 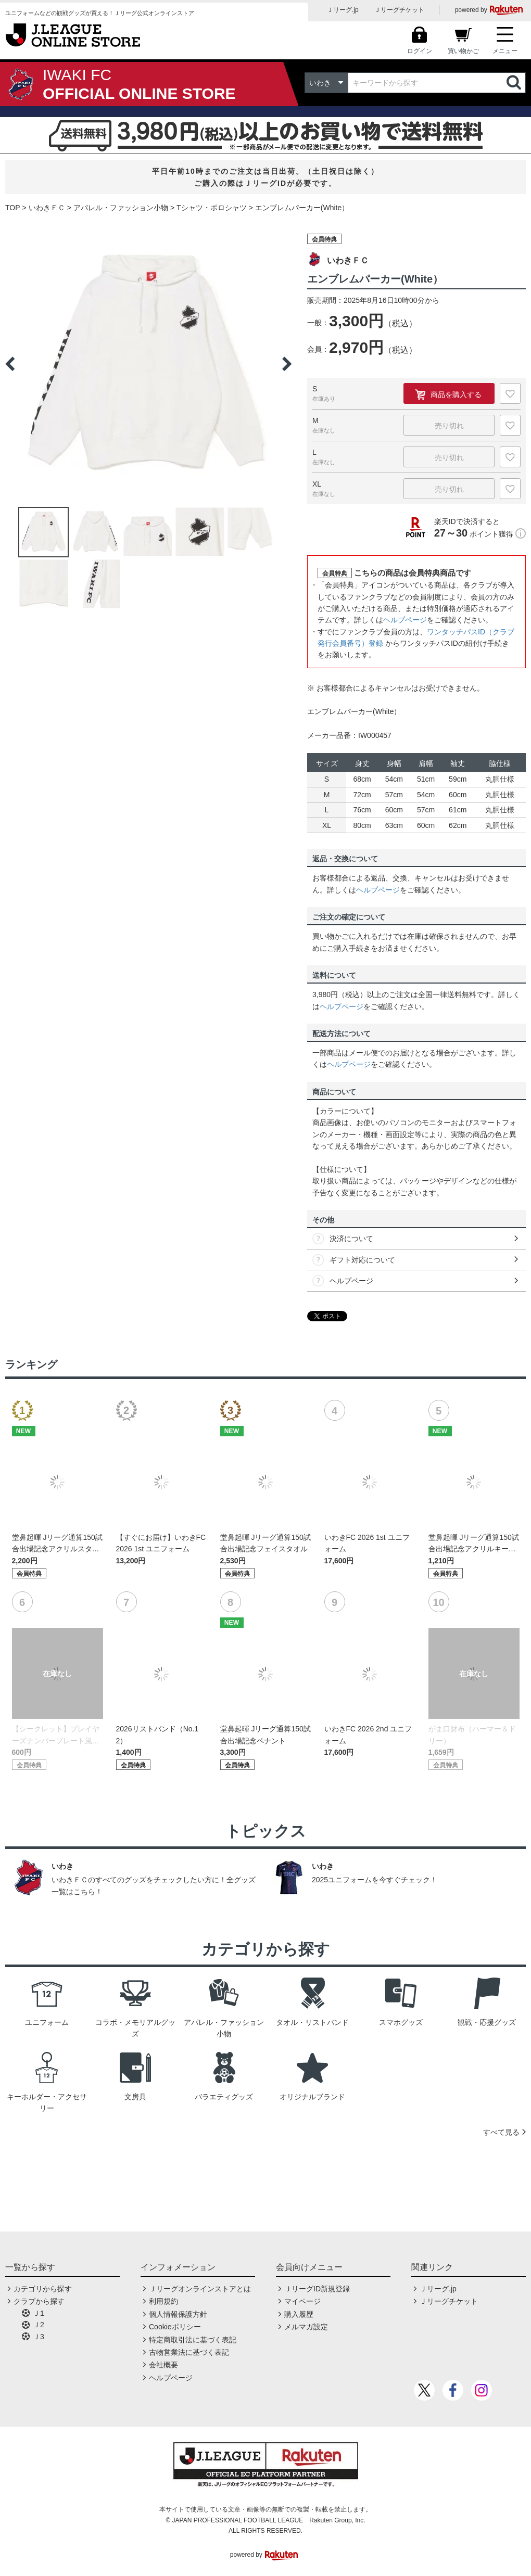 I want to click on アパレル・ファッション小物, so click(x=120, y=207).